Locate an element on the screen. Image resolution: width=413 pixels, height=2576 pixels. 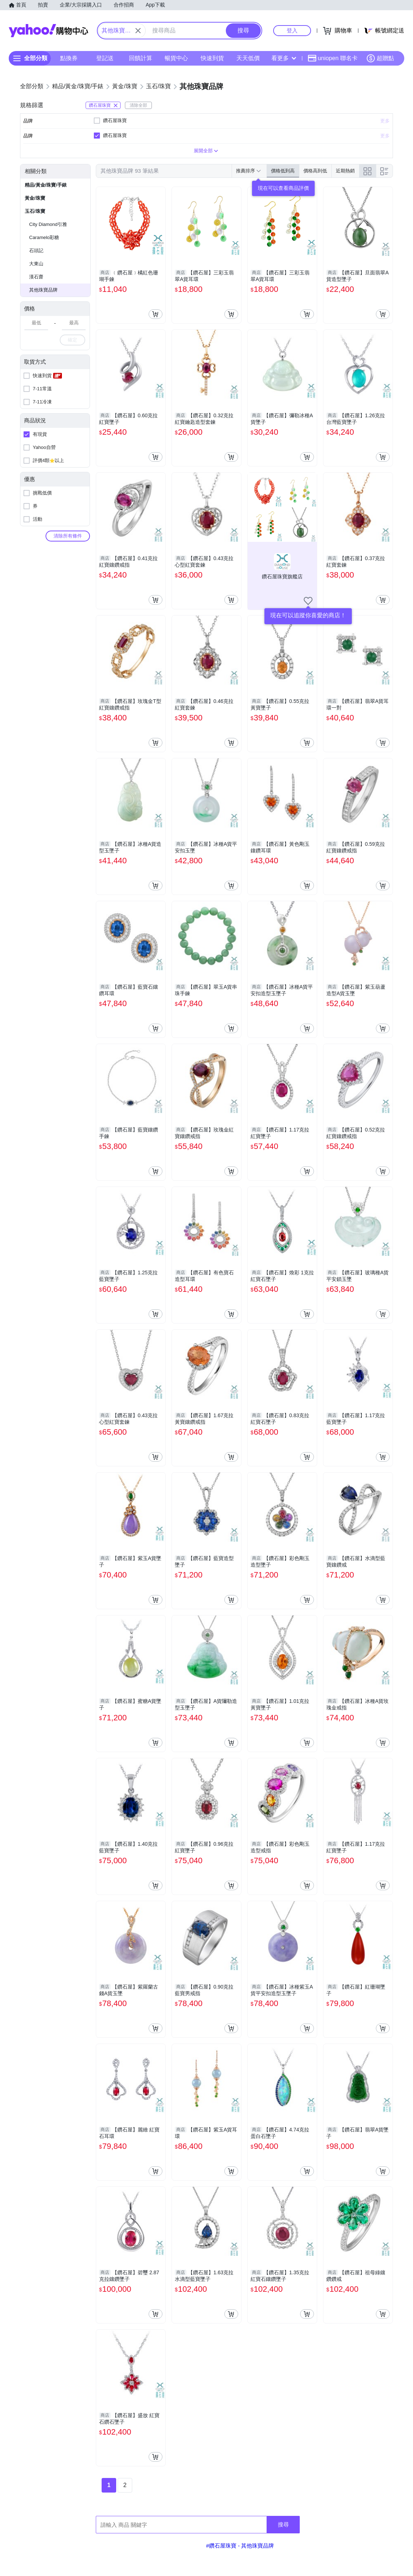
[把商品加入我的購物車] is located at coordinates (155, 314).